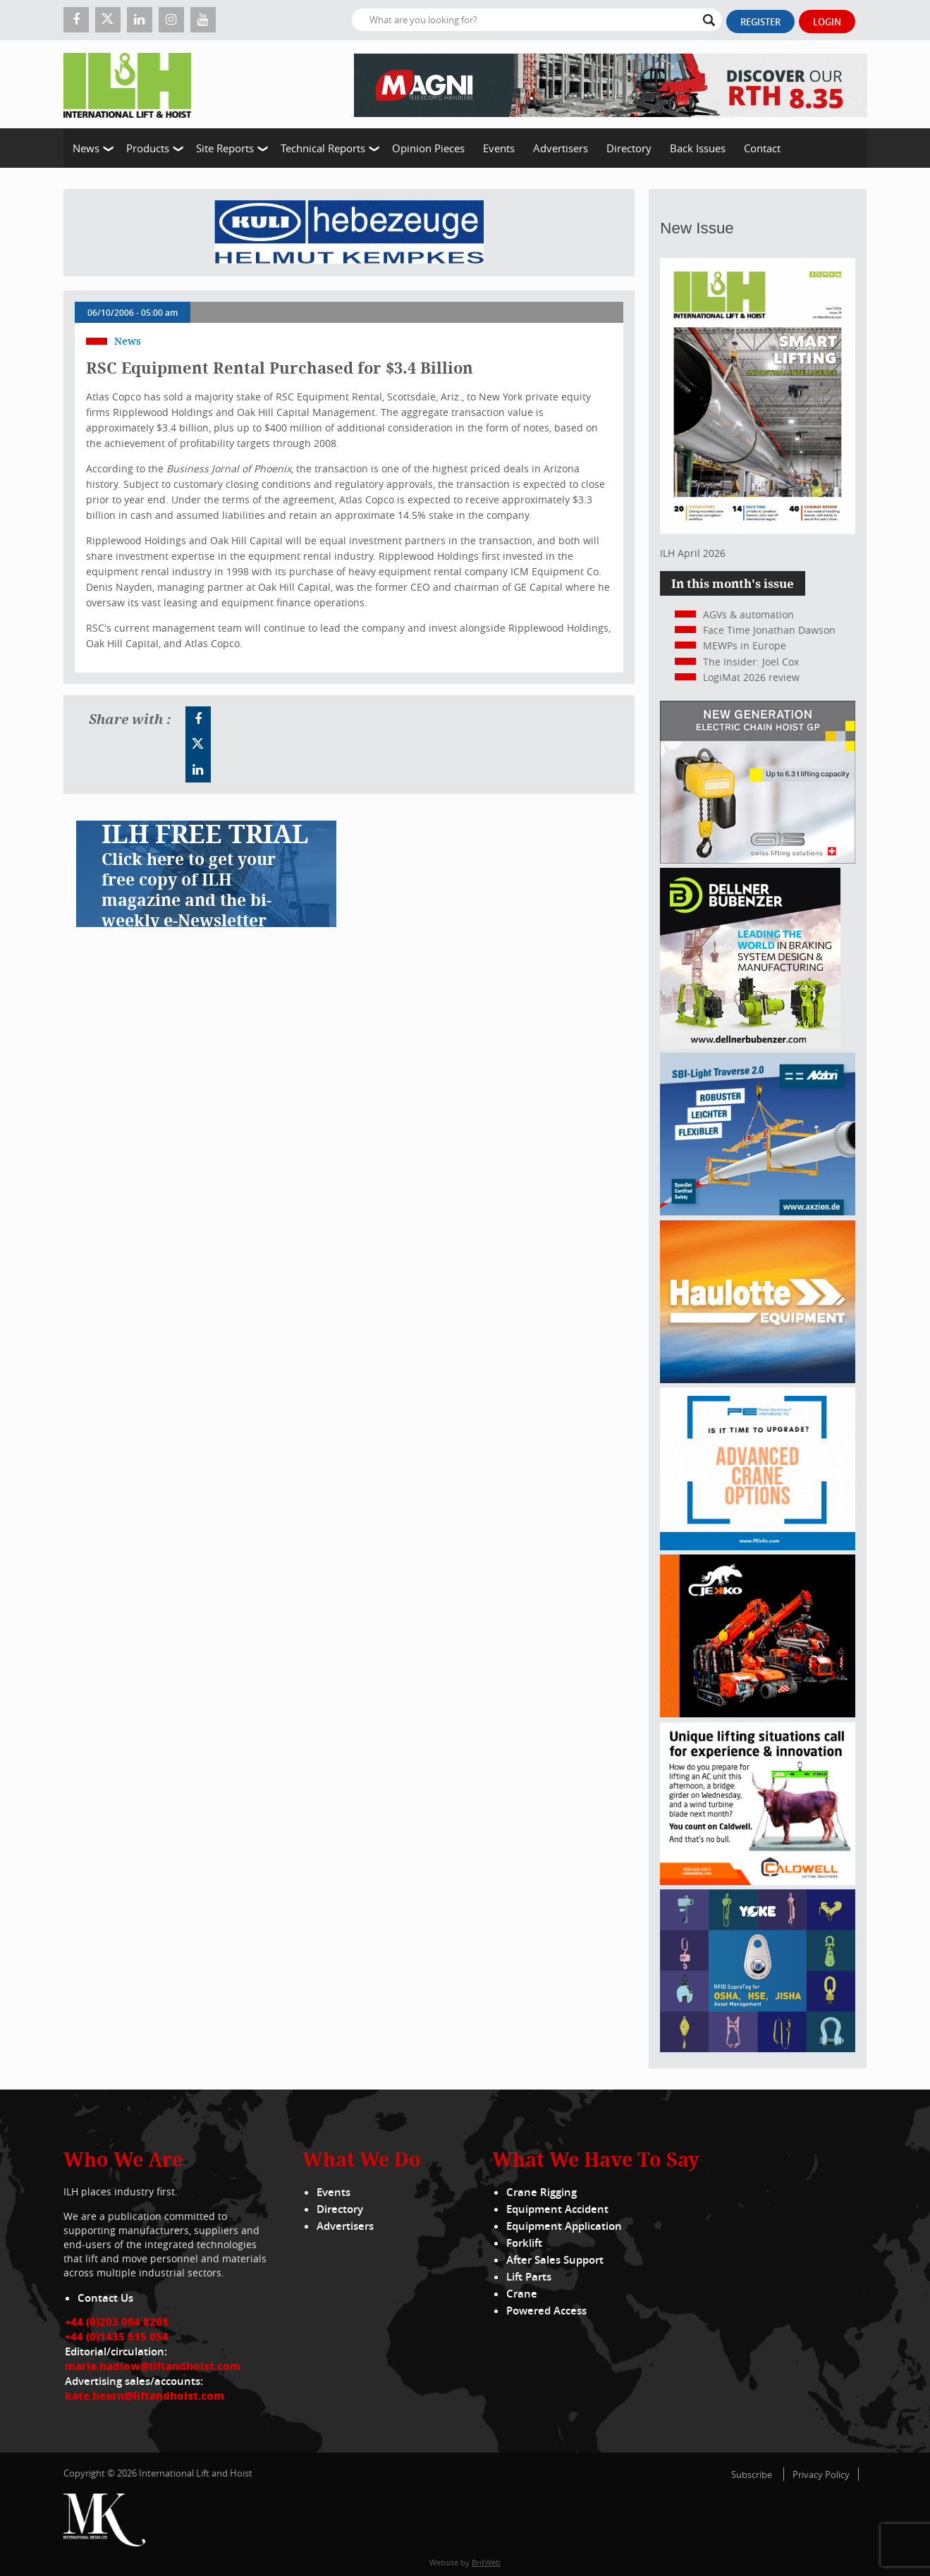  I want to click on Login, so click(827, 22).